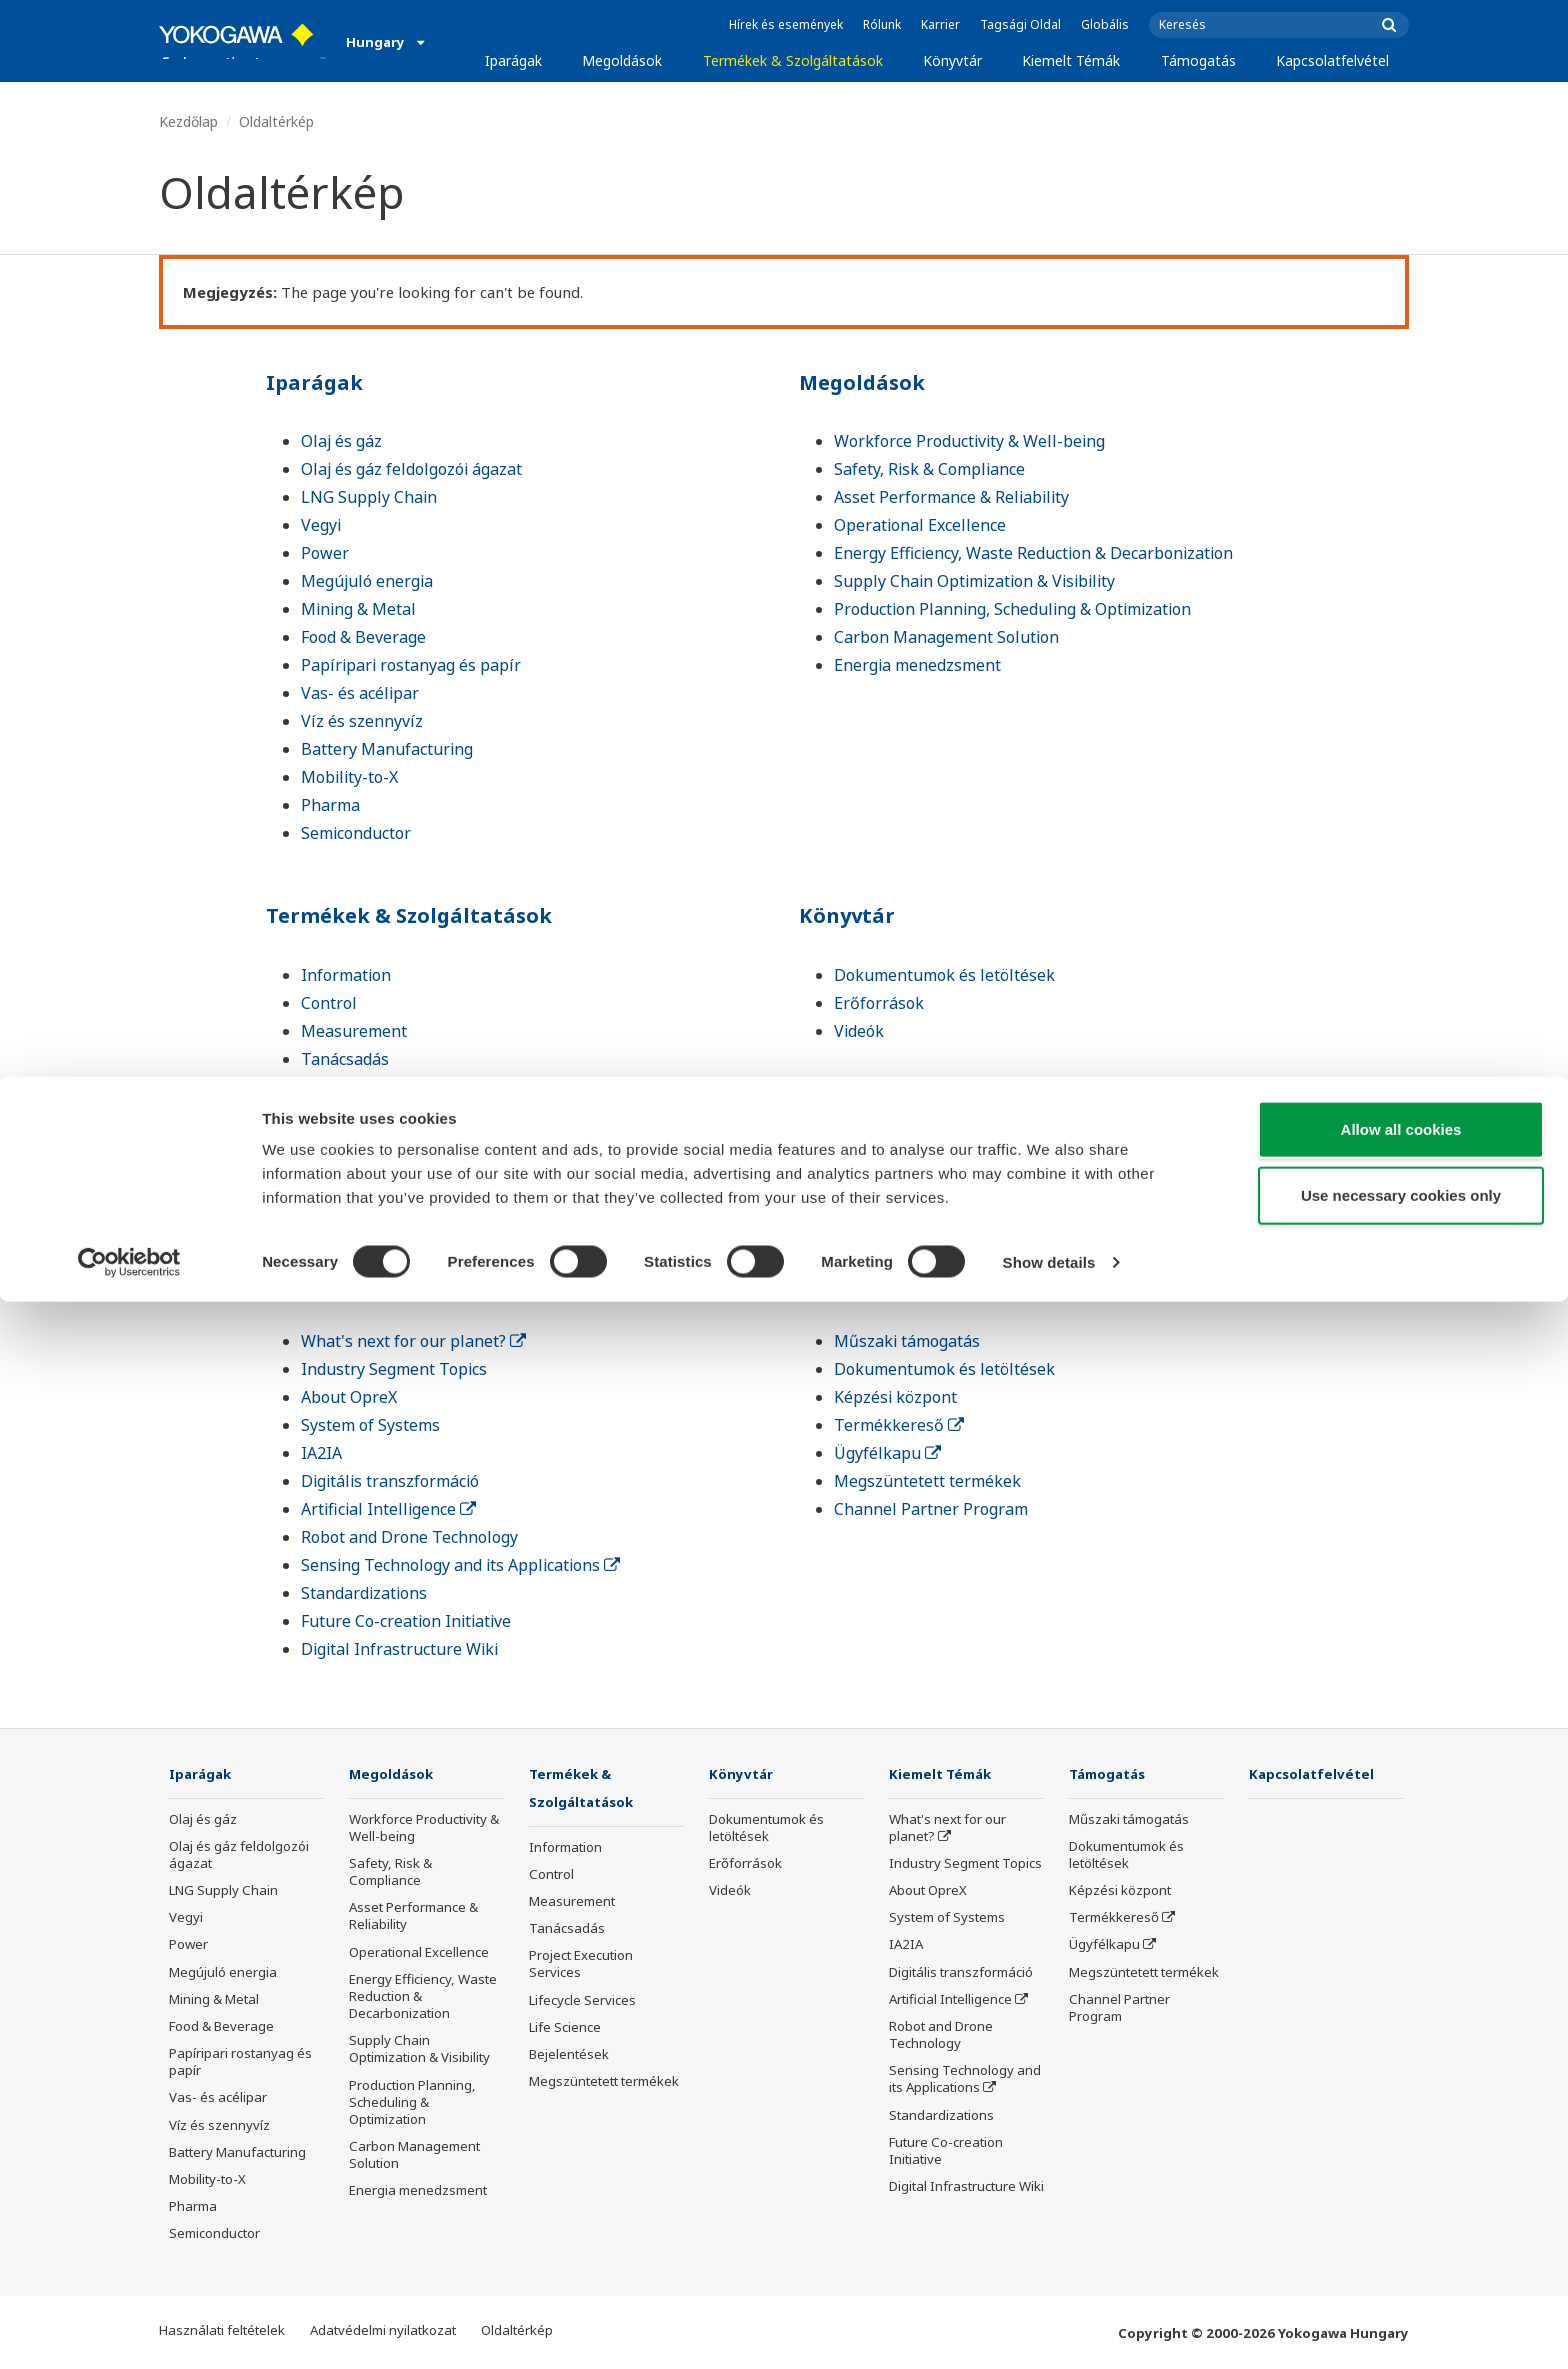  Describe the element at coordinates (399, 1649) in the screenshot. I see `Digital Infrastructure Wiki` at that location.